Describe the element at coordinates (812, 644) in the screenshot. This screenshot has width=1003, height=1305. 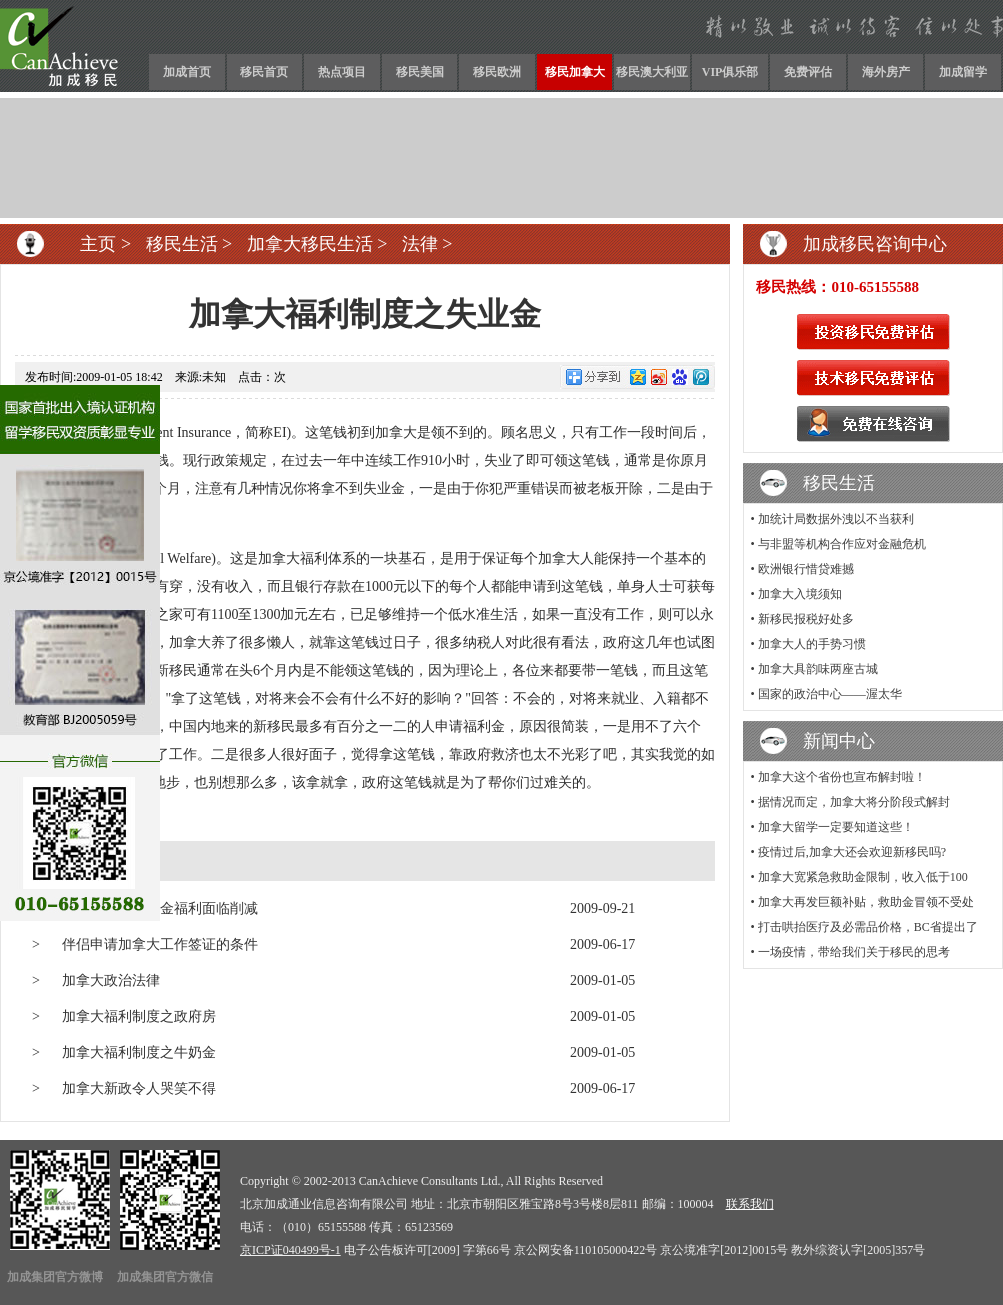
I see `加拿大人的手势习惯` at that location.